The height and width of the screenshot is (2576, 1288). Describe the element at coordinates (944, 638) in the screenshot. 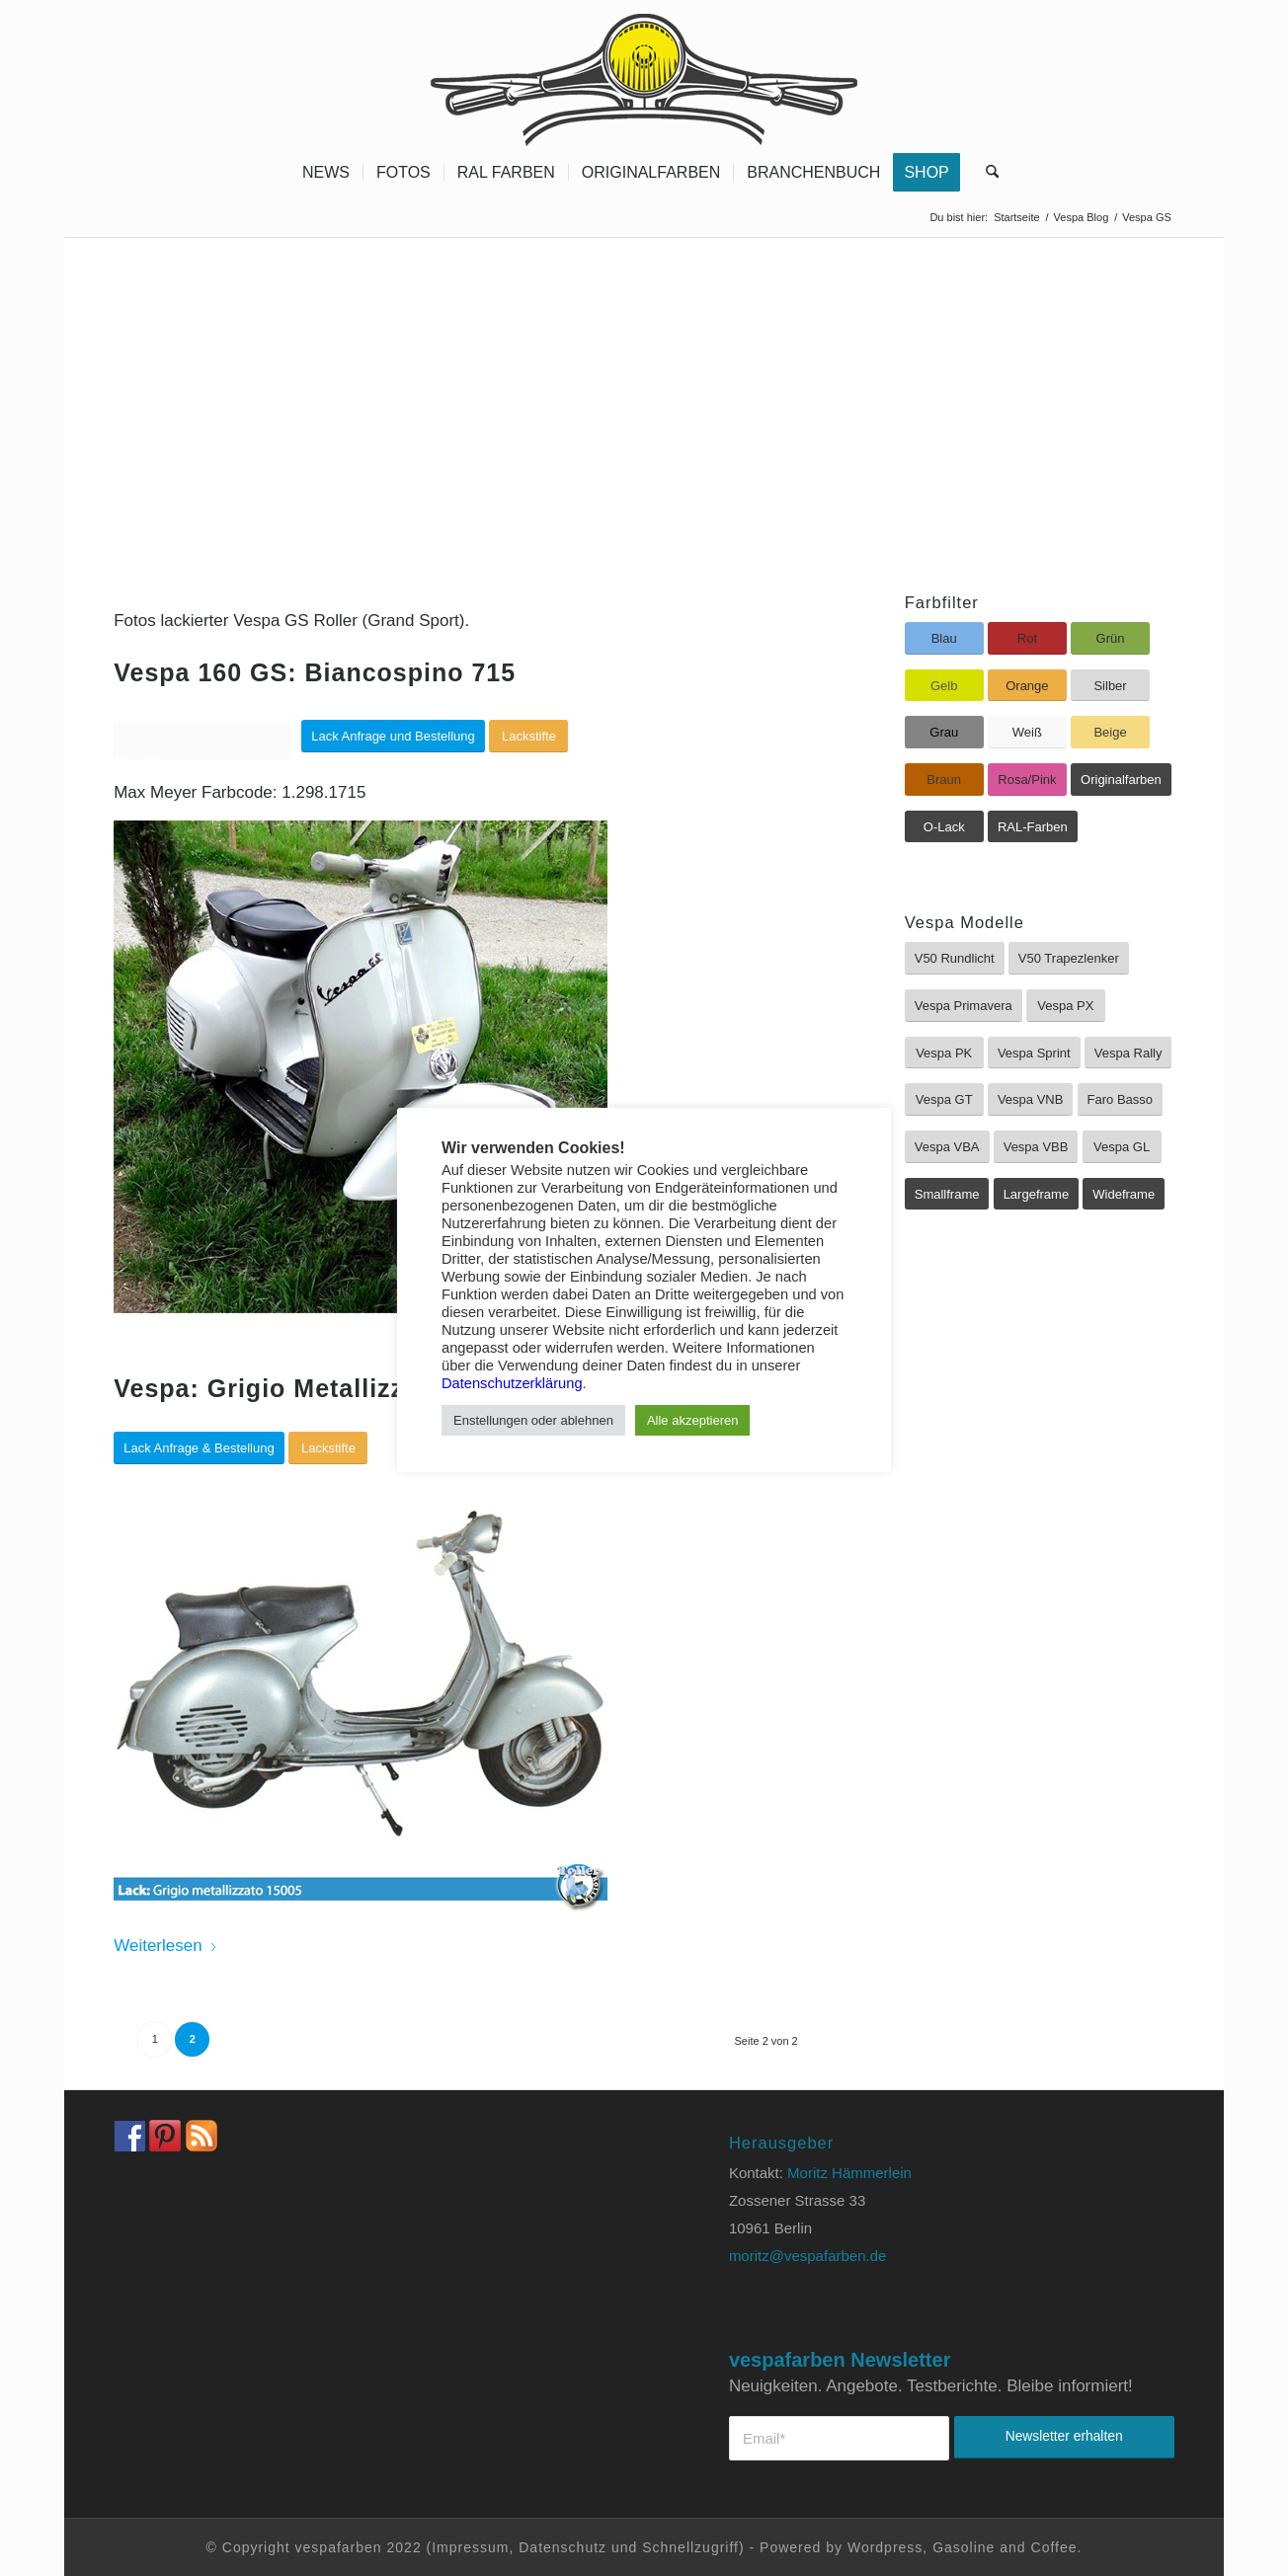

I see `[Blau]` at that location.